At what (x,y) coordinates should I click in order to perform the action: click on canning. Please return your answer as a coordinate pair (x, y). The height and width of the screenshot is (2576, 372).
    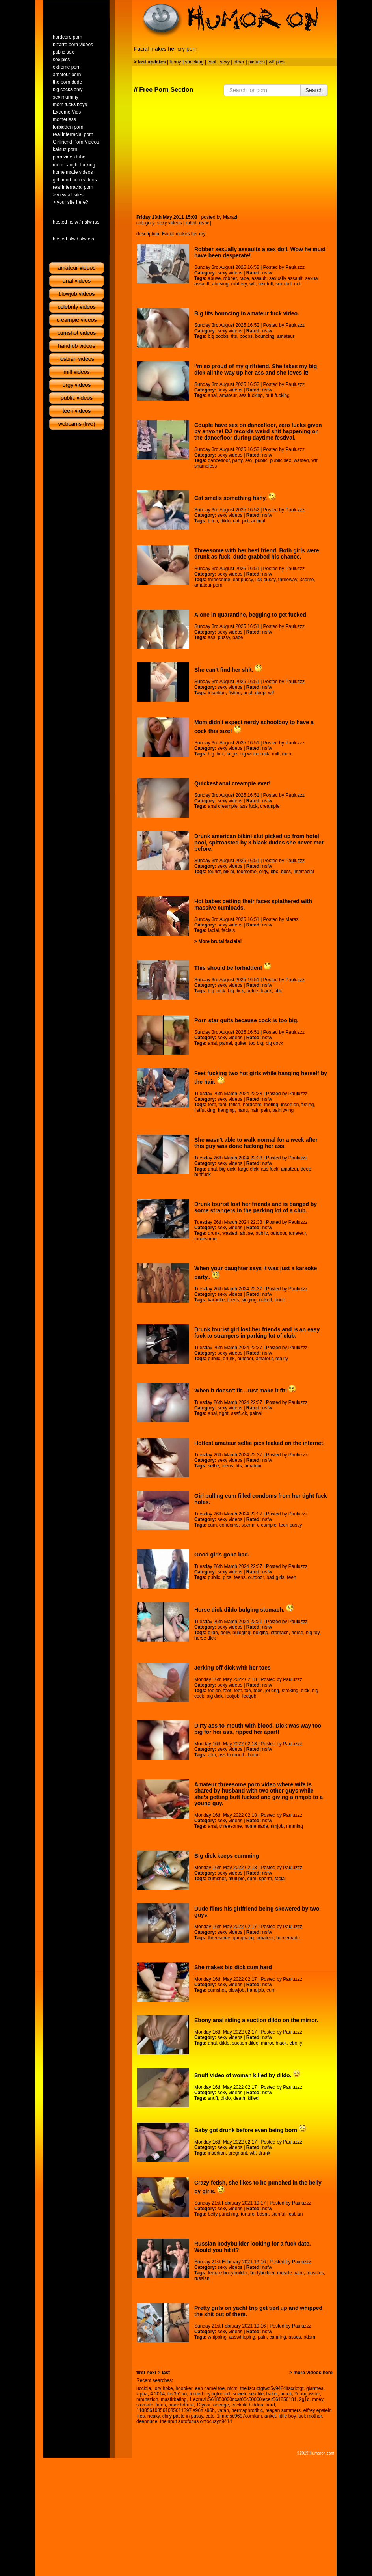
    Looking at the image, I should click on (278, 2337).